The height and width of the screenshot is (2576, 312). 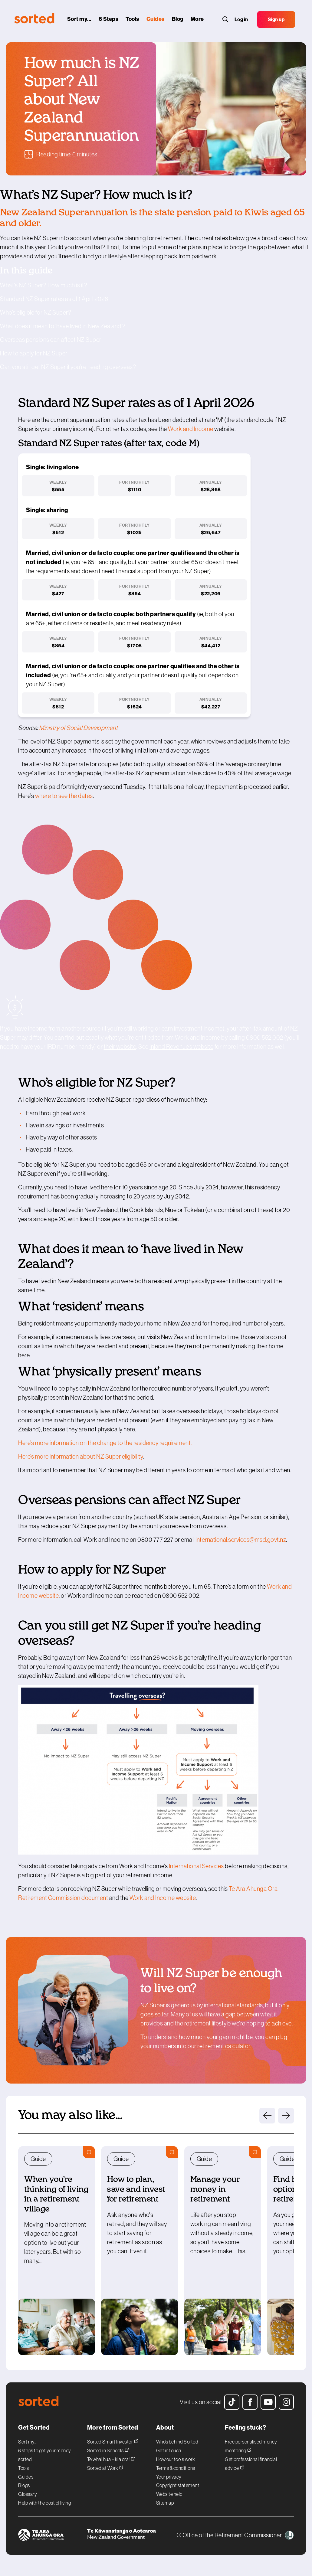 I want to click on Guides, so click(x=25, y=2477).